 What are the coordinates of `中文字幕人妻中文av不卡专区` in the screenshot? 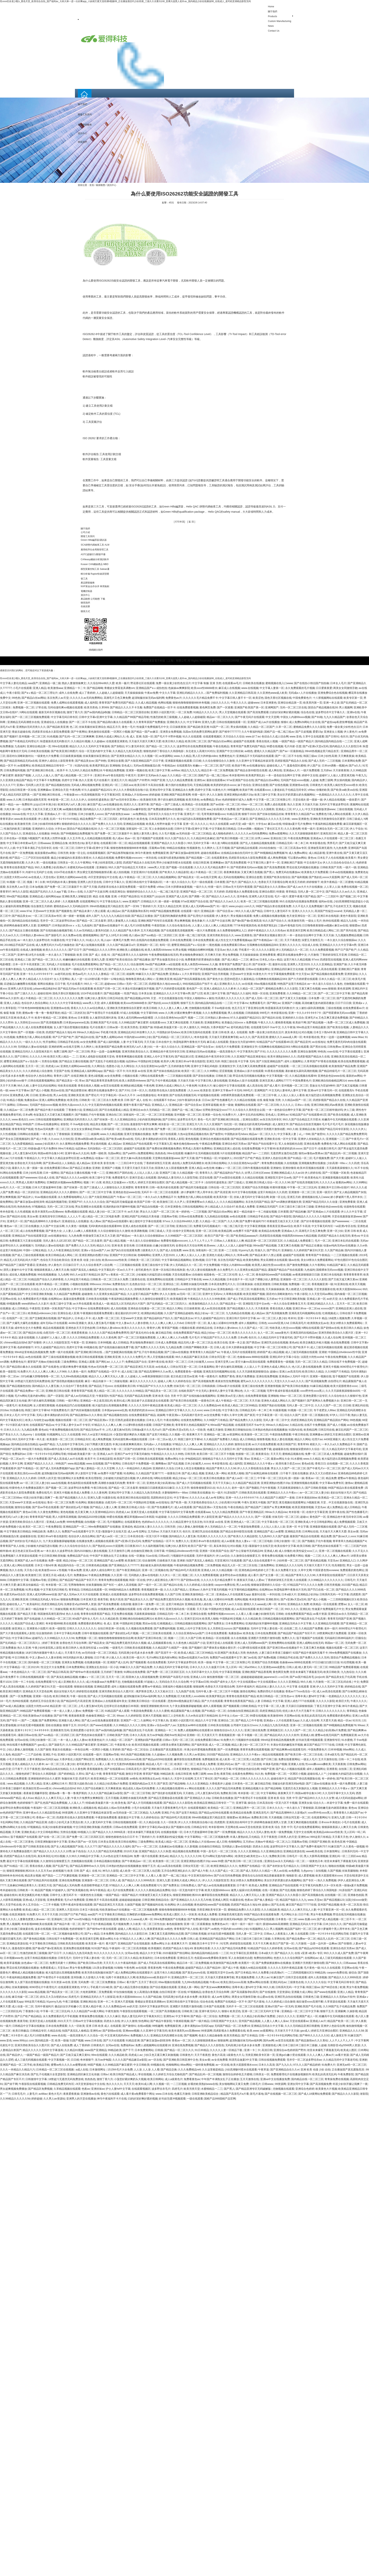 It's located at (72, 1424).